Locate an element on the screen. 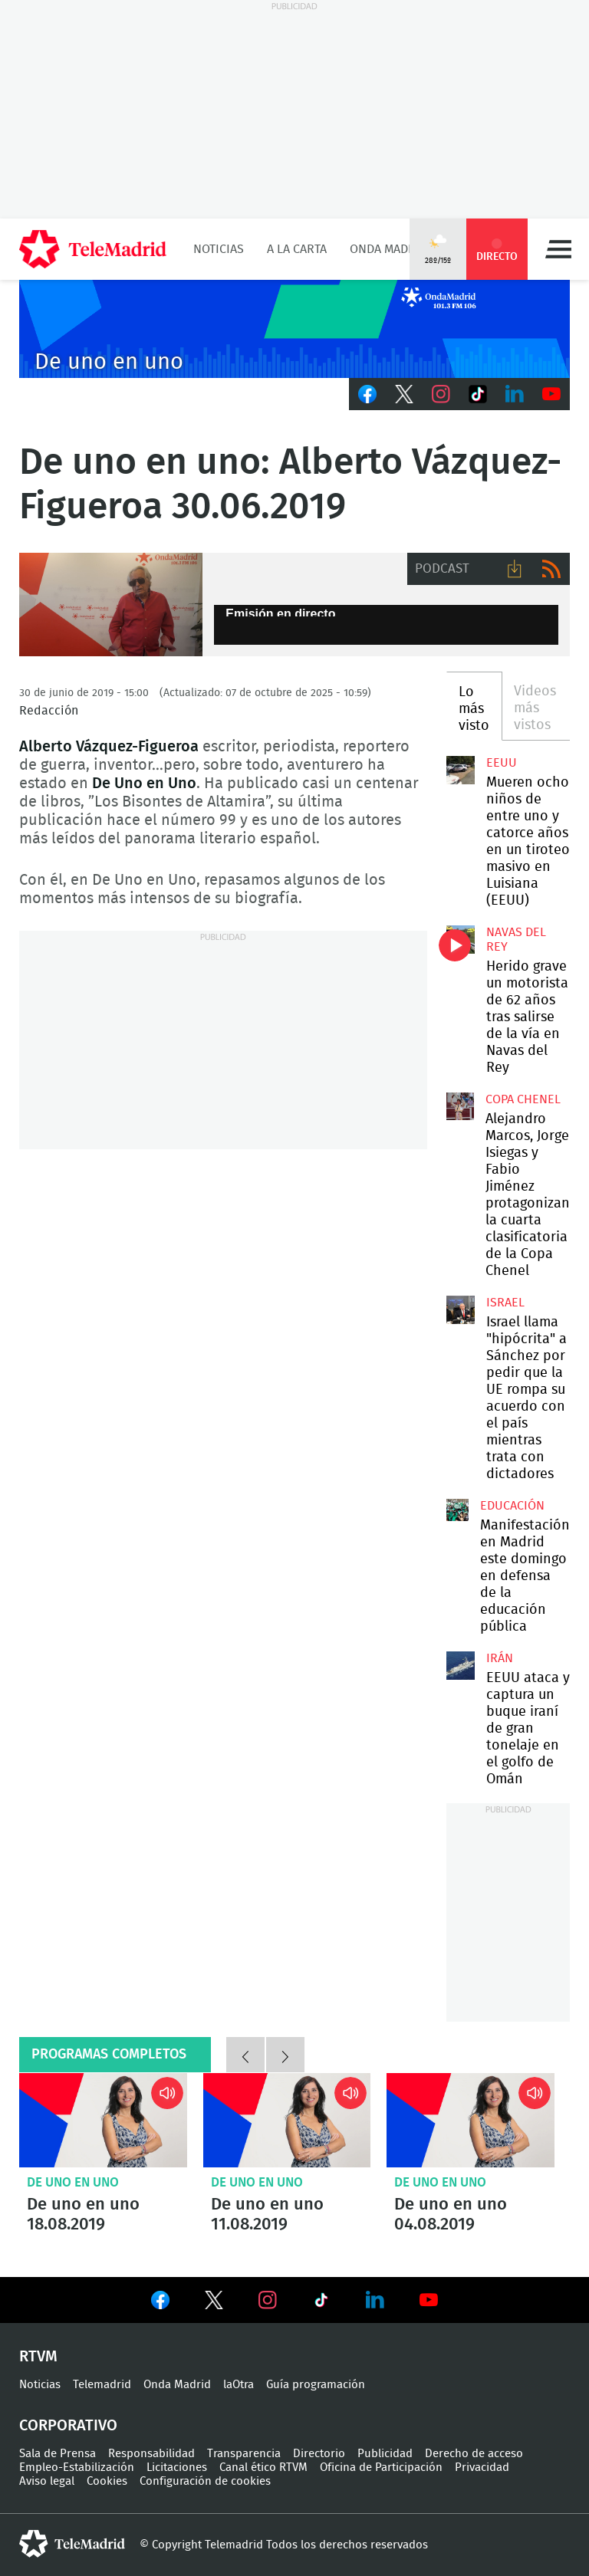  Empleo-Estabilización is located at coordinates (76, 2467).